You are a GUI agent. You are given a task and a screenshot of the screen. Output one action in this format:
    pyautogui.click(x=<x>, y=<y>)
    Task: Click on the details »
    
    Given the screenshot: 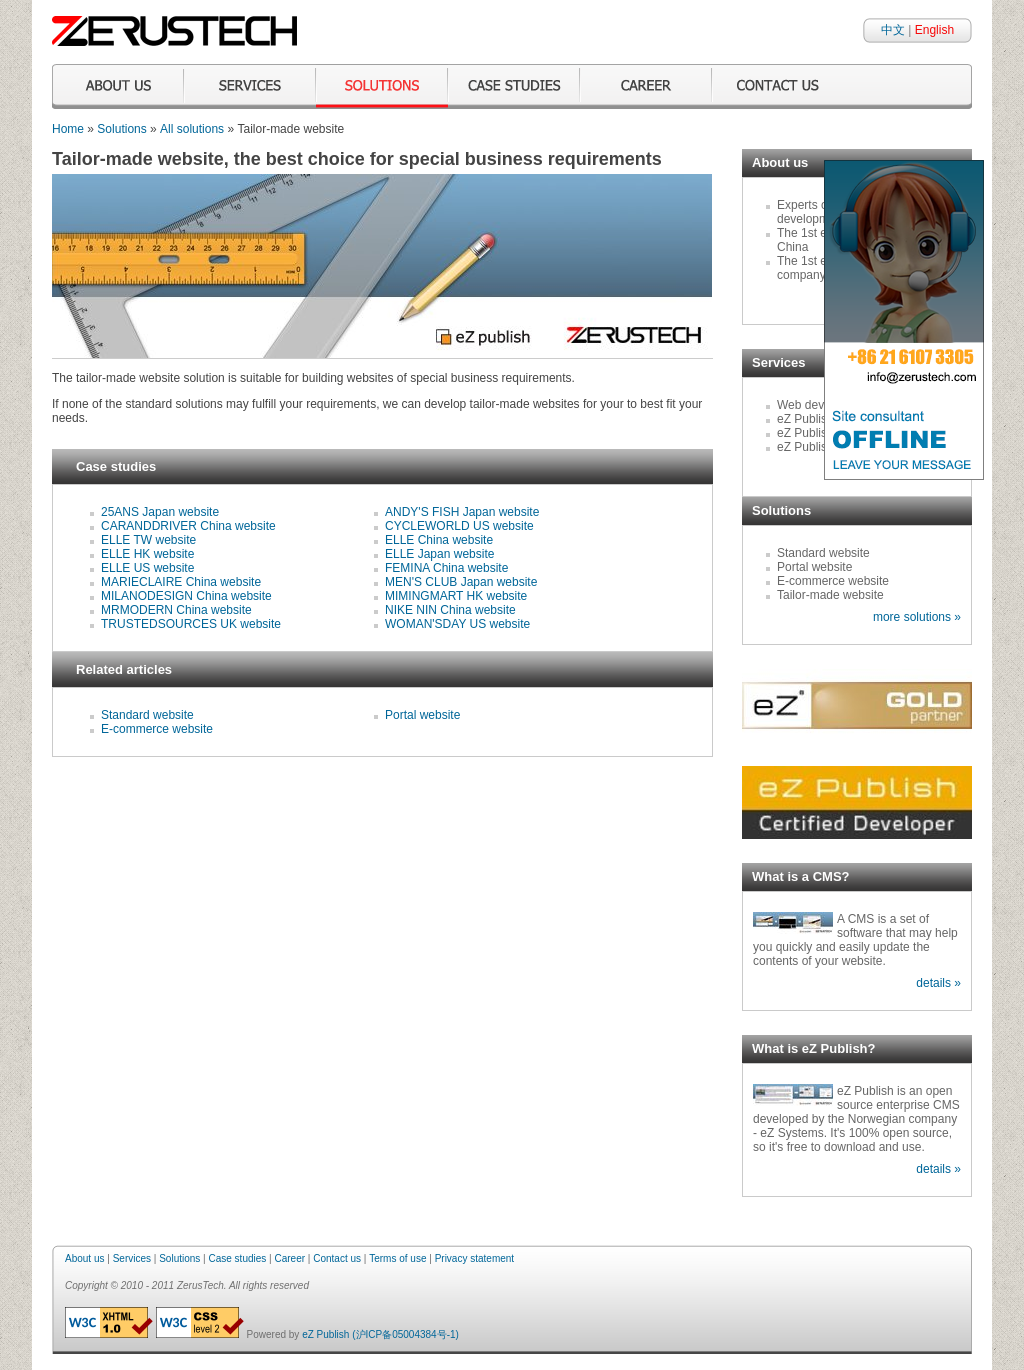 What is the action you would take?
    pyautogui.click(x=938, y=983)
    